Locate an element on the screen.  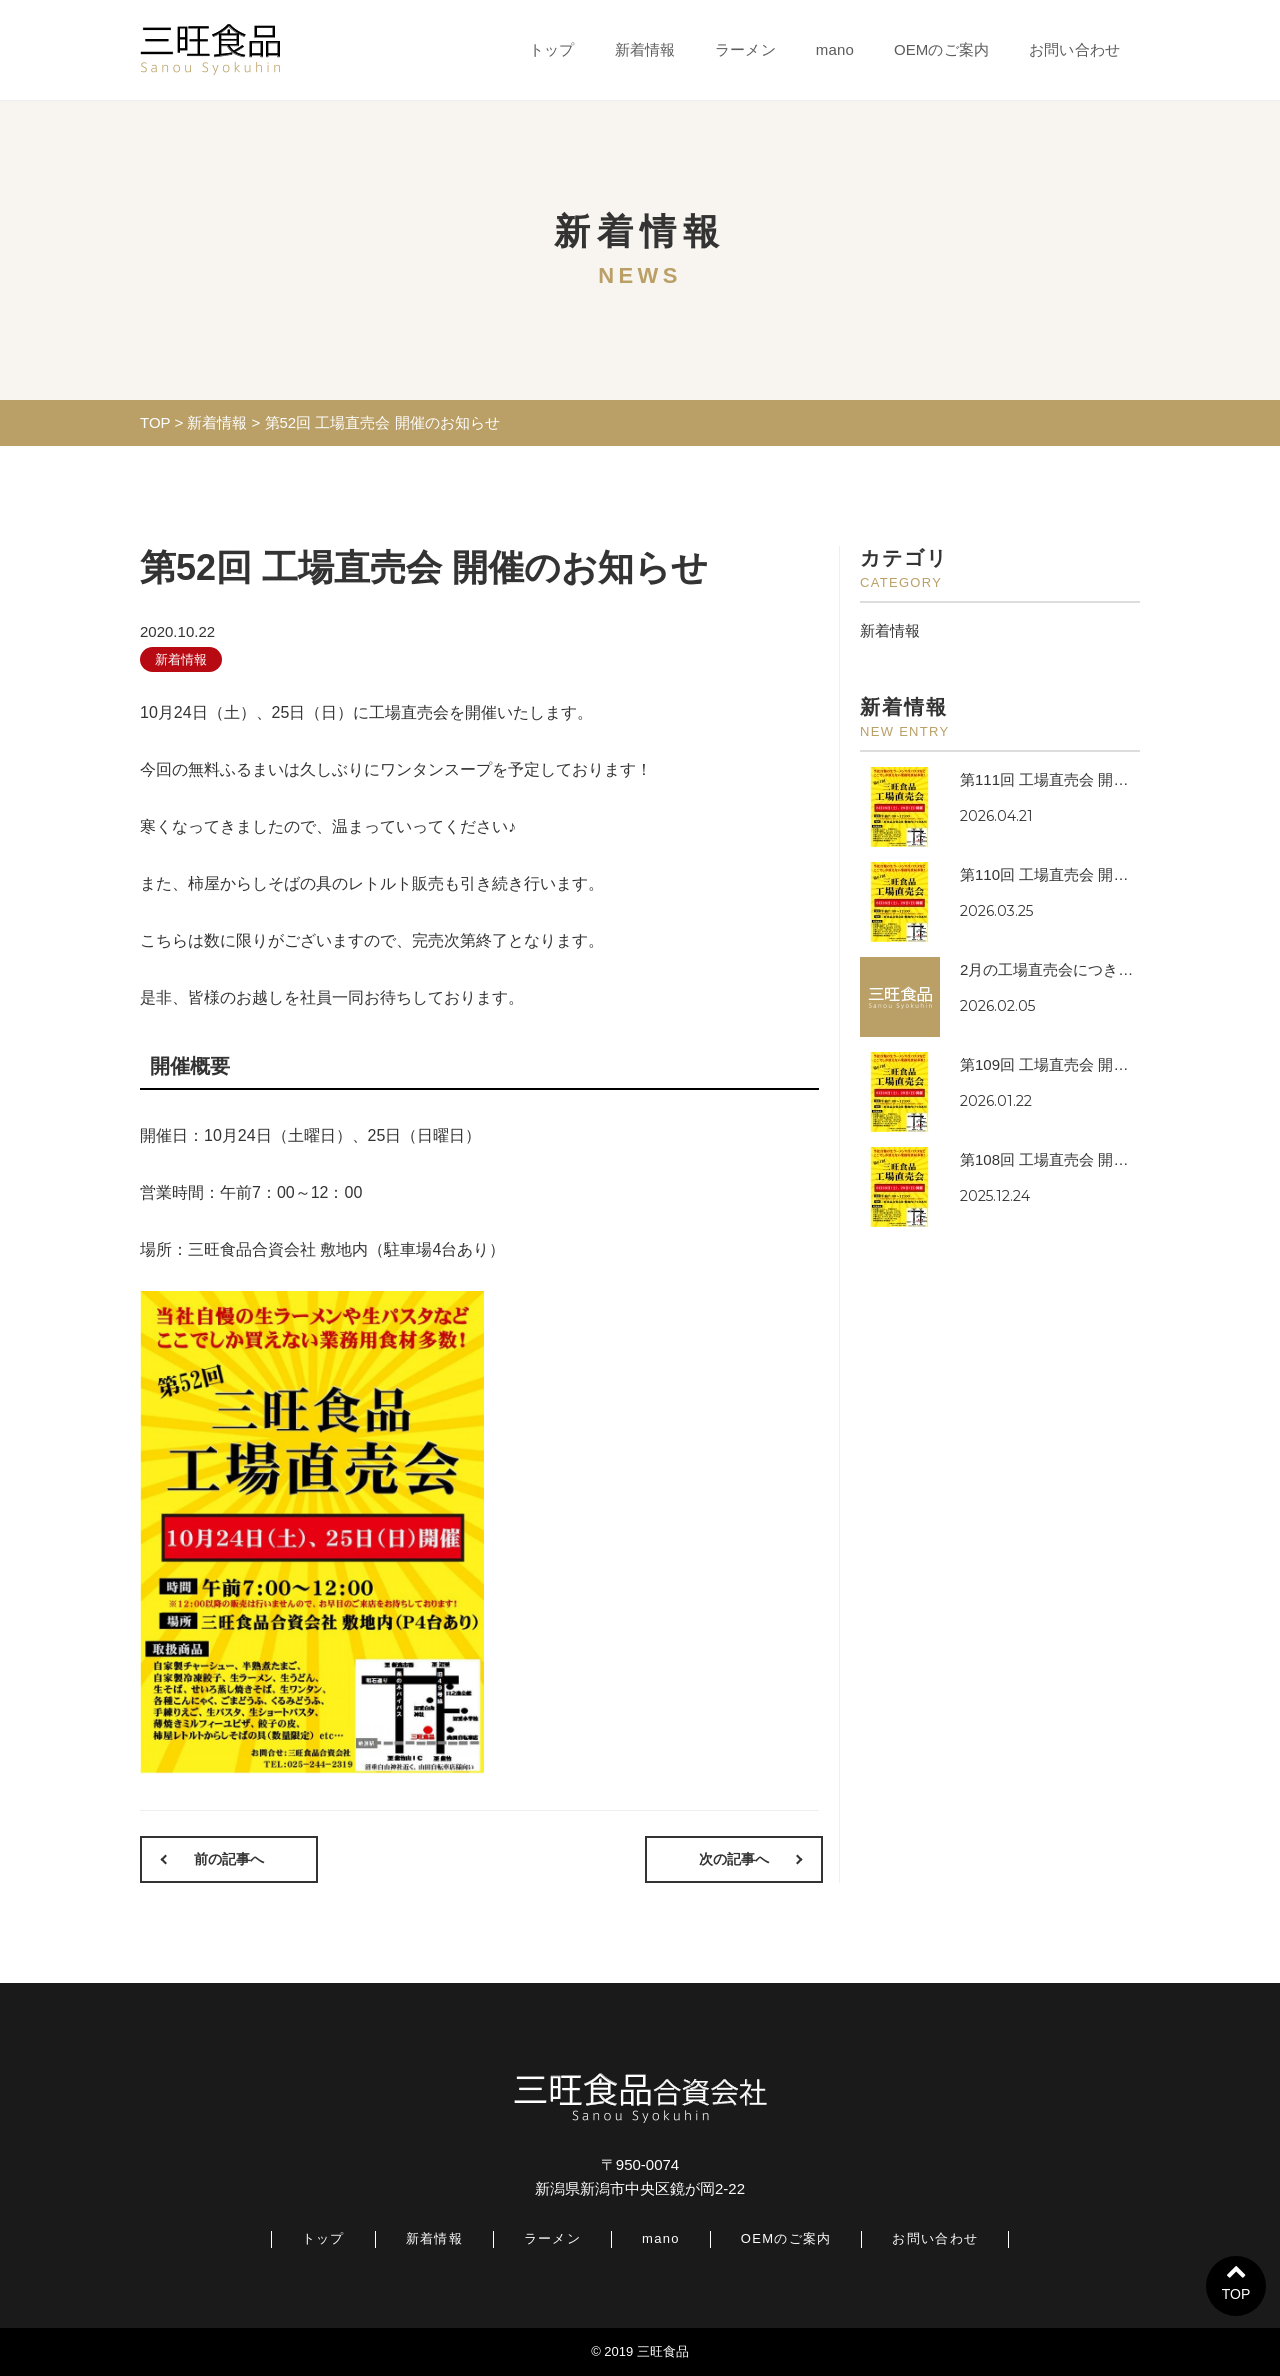
ラーメン is located at coordinates (745, 49).